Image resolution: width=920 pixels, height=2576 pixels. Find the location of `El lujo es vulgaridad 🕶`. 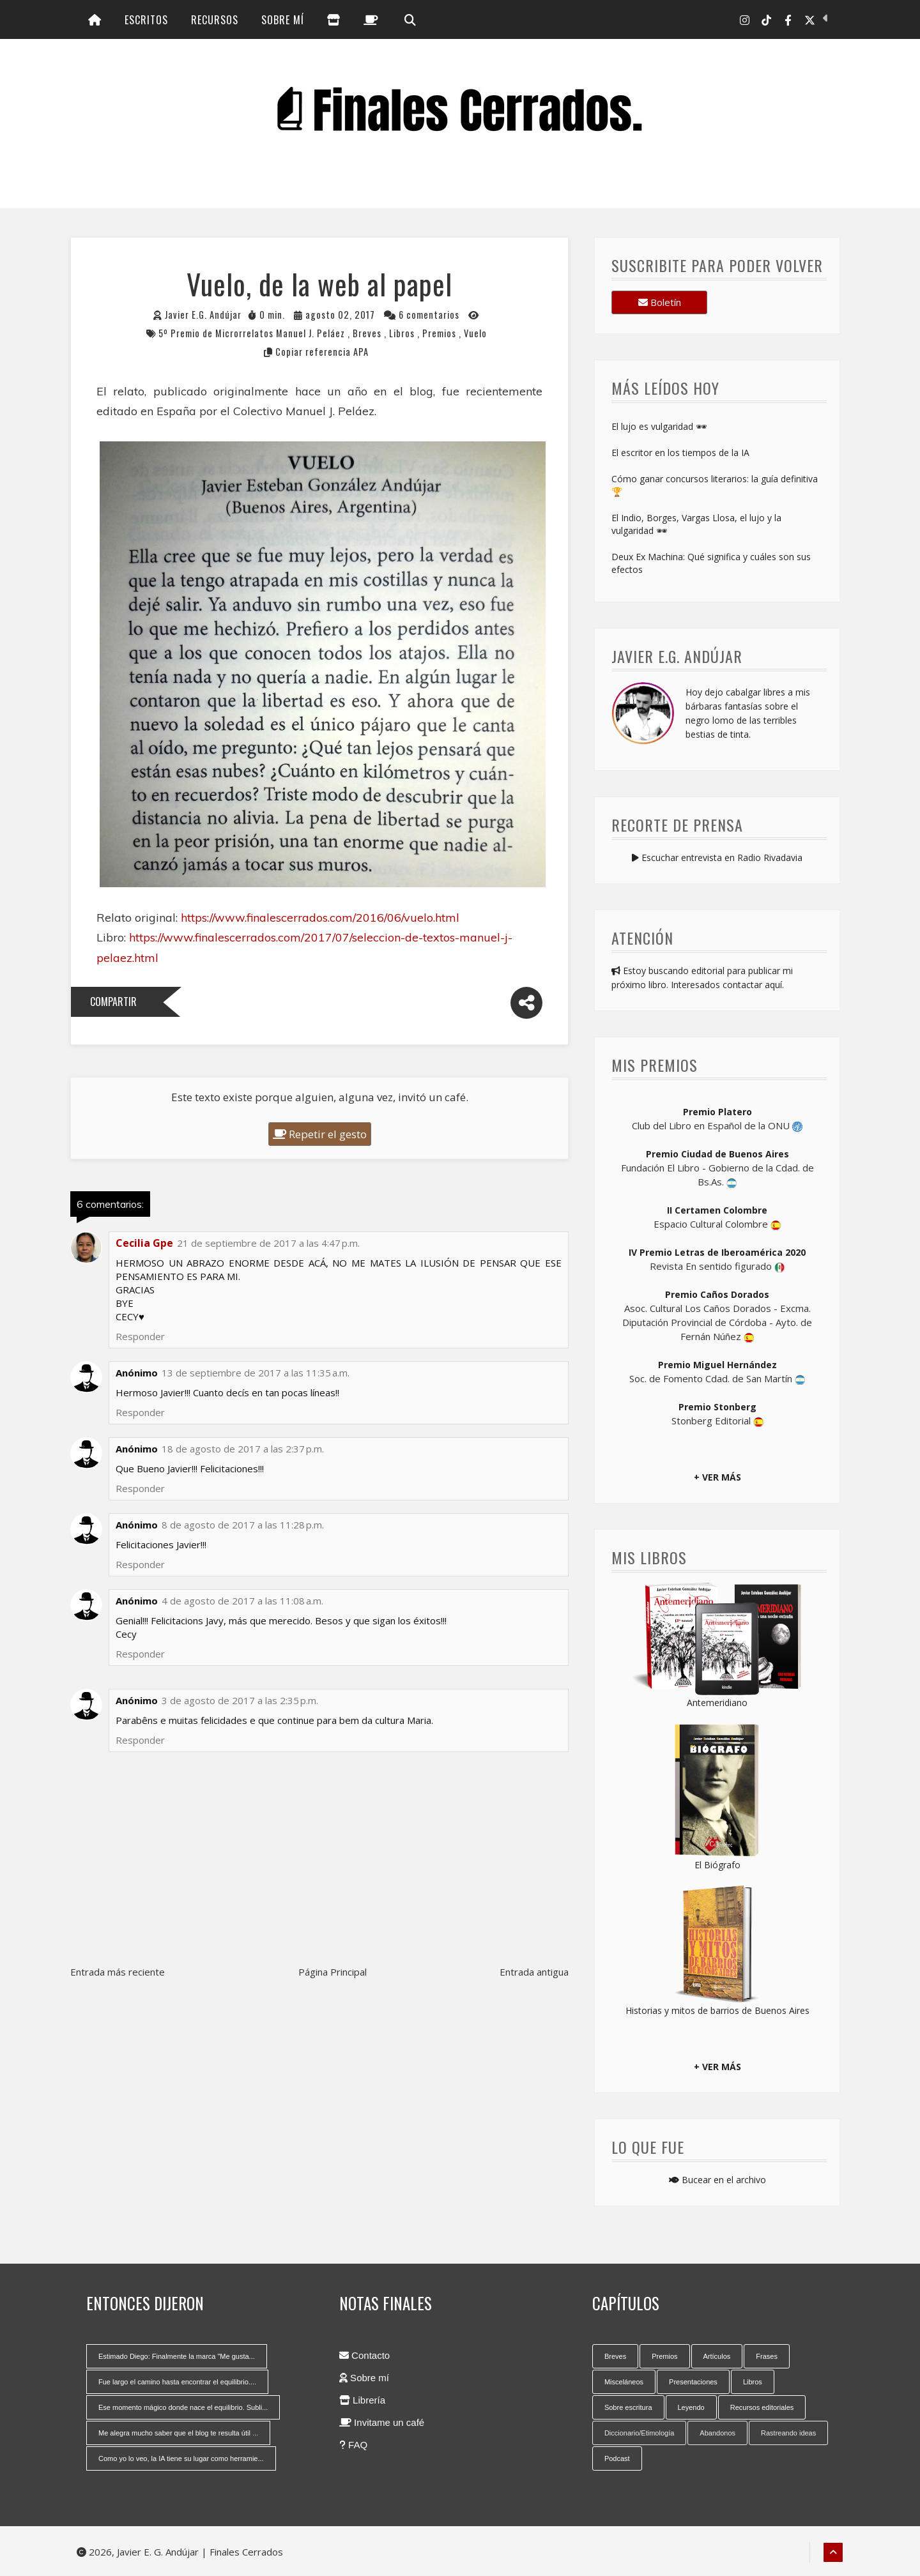

El lujo es vulgaridad 🕶 is located at coordinates (659, 428).